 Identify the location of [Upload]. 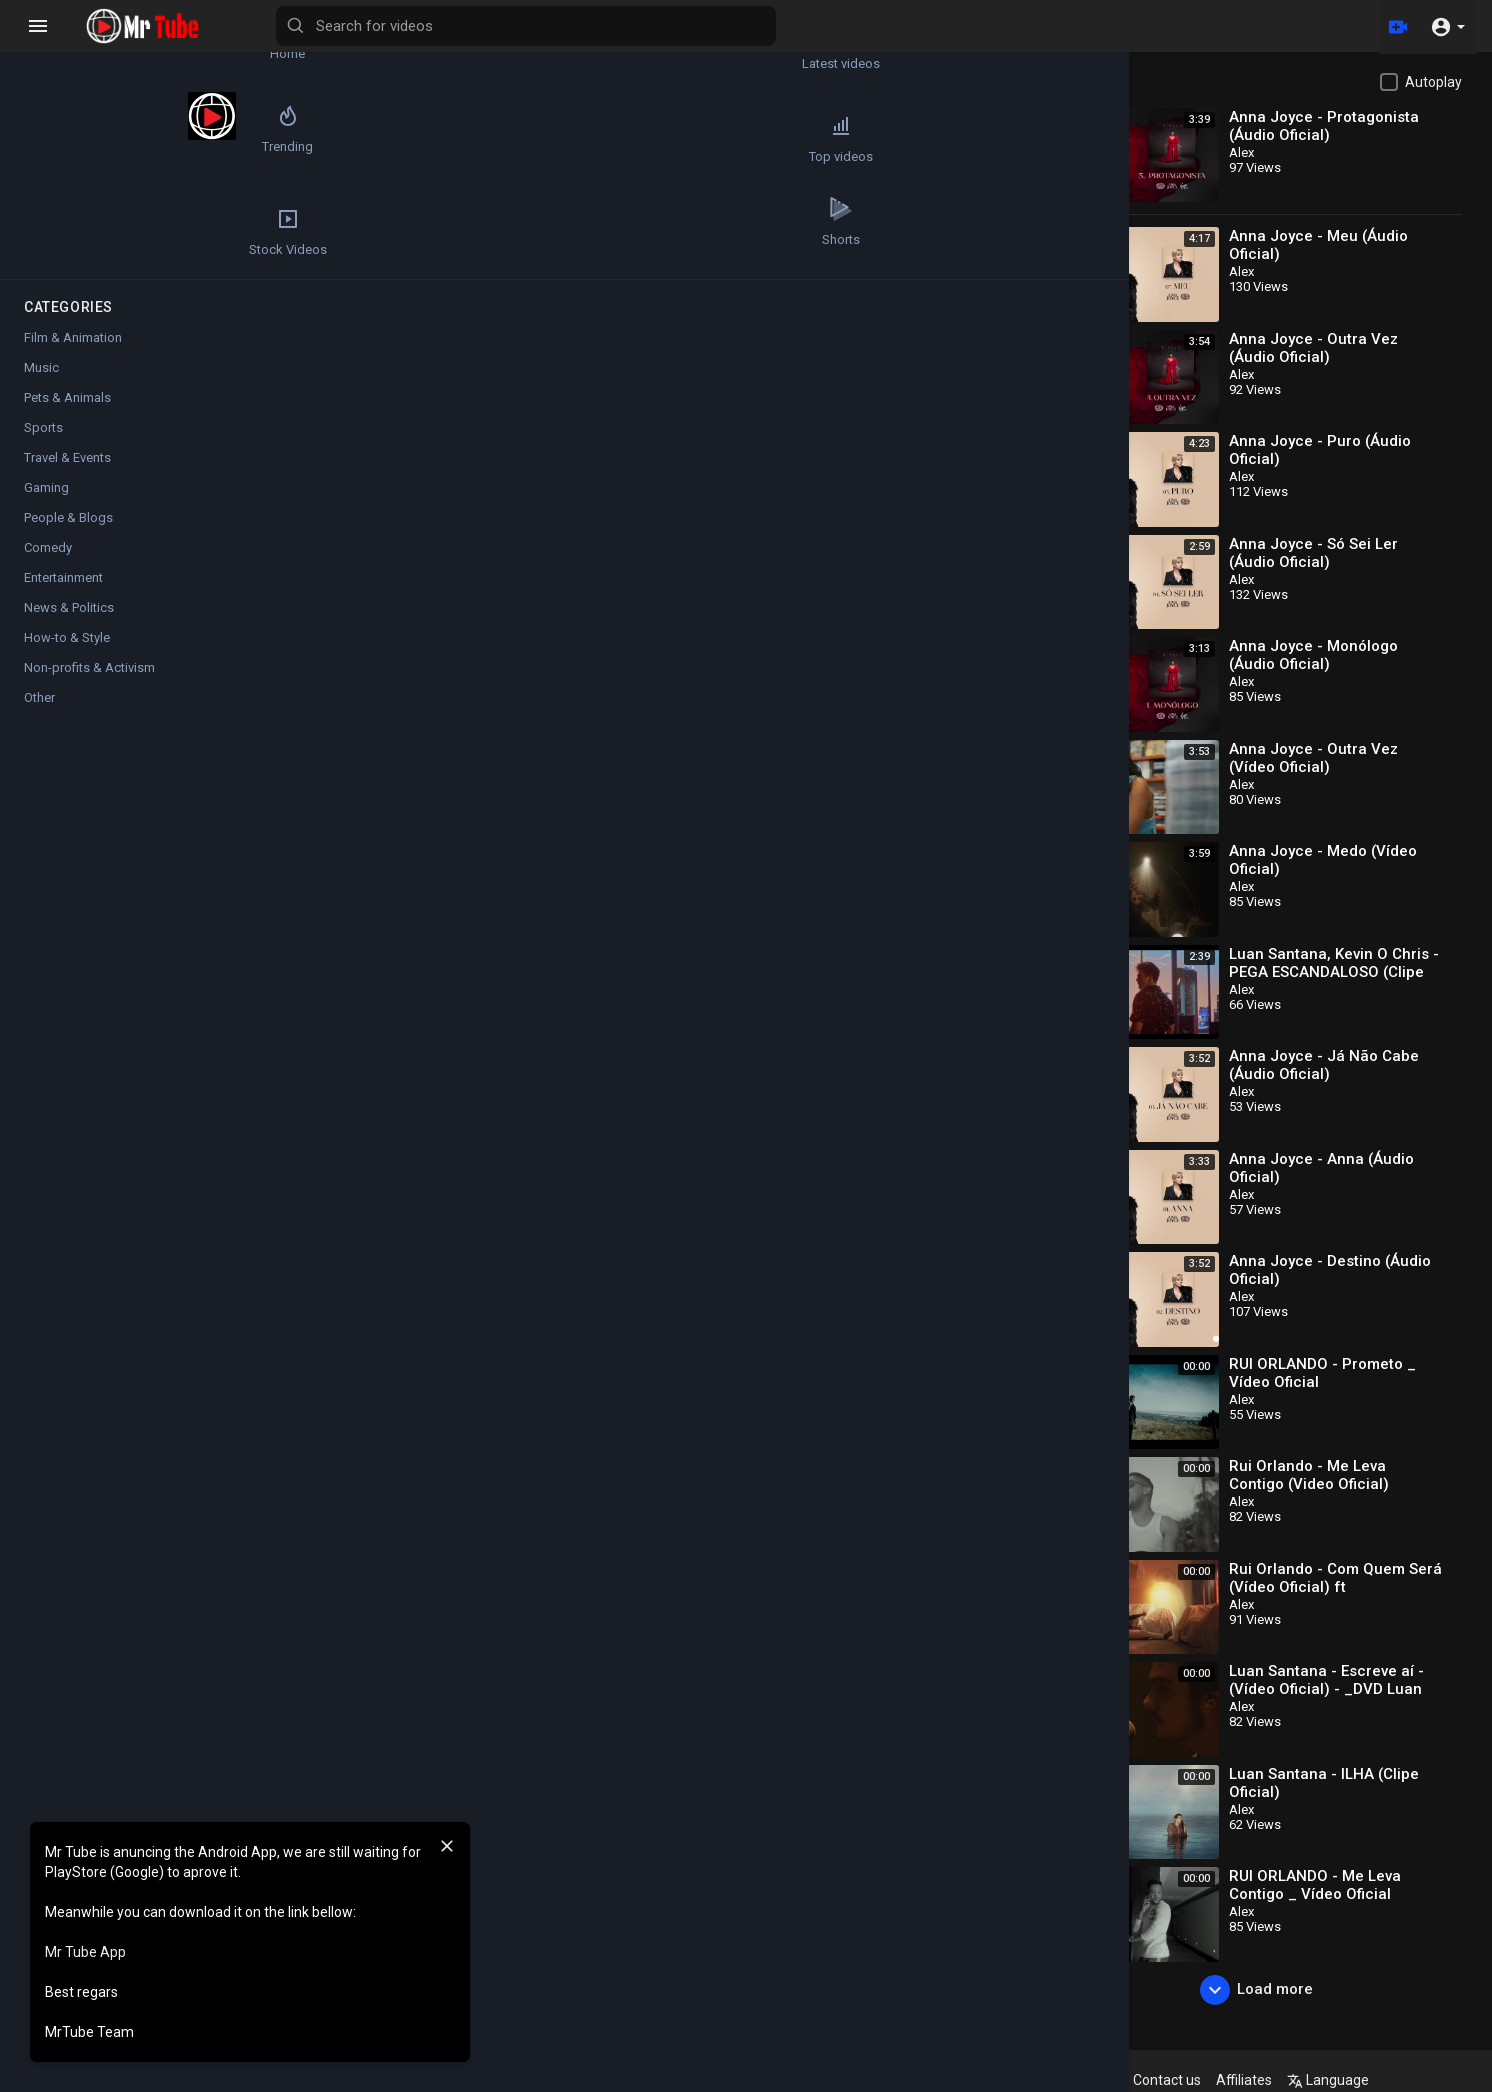
(1395, 26).